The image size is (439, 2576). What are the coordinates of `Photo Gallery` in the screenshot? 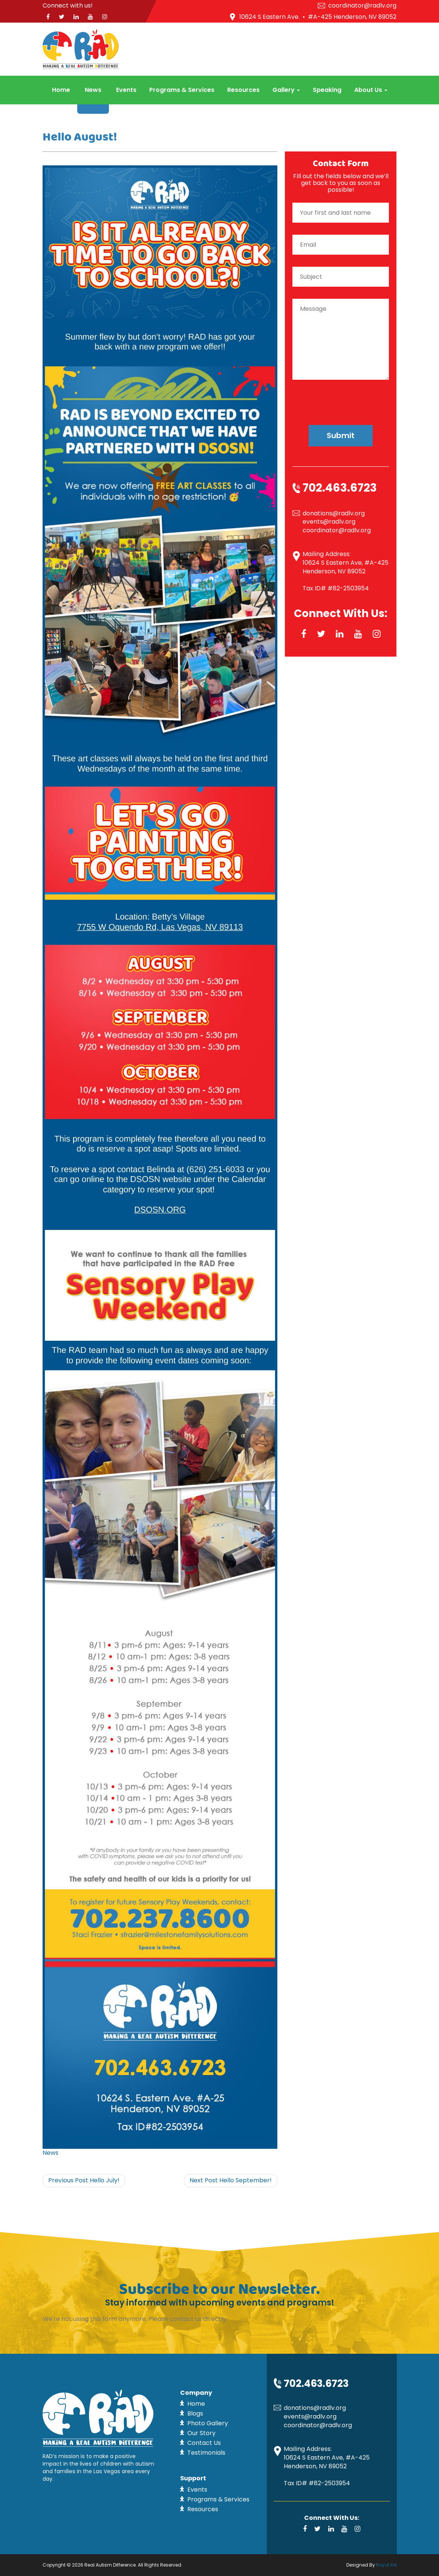 It's located at (207, 2423).